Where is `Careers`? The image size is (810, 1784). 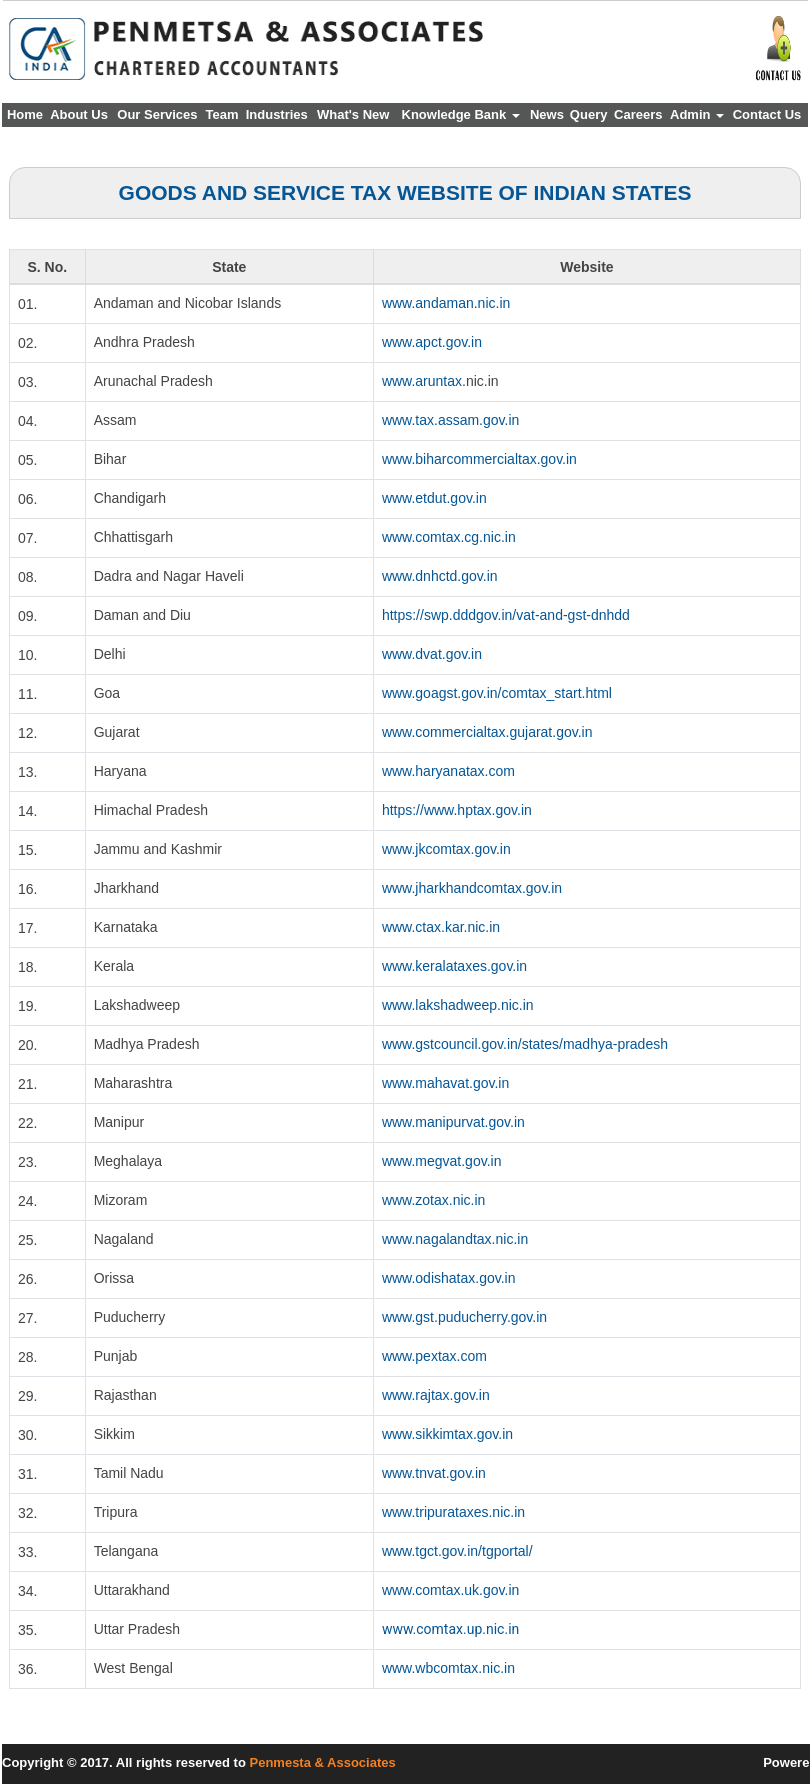 Careers is located at coordinates (638, 114).